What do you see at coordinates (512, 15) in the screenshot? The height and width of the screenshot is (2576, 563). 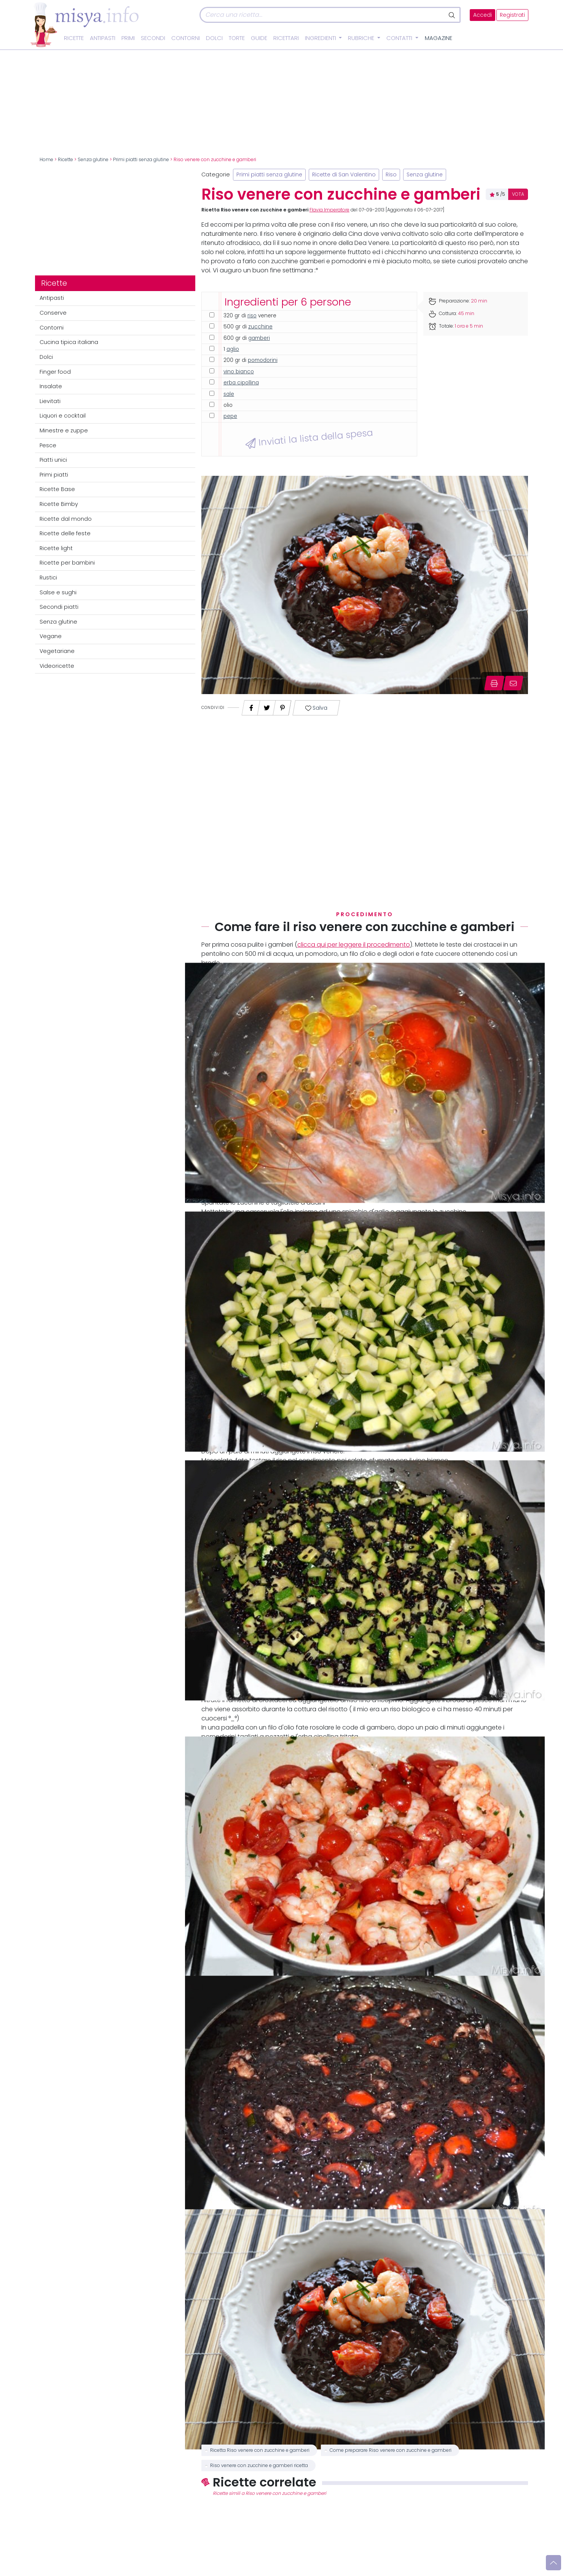 I see `Registrati` at bounding box center [512, 15].